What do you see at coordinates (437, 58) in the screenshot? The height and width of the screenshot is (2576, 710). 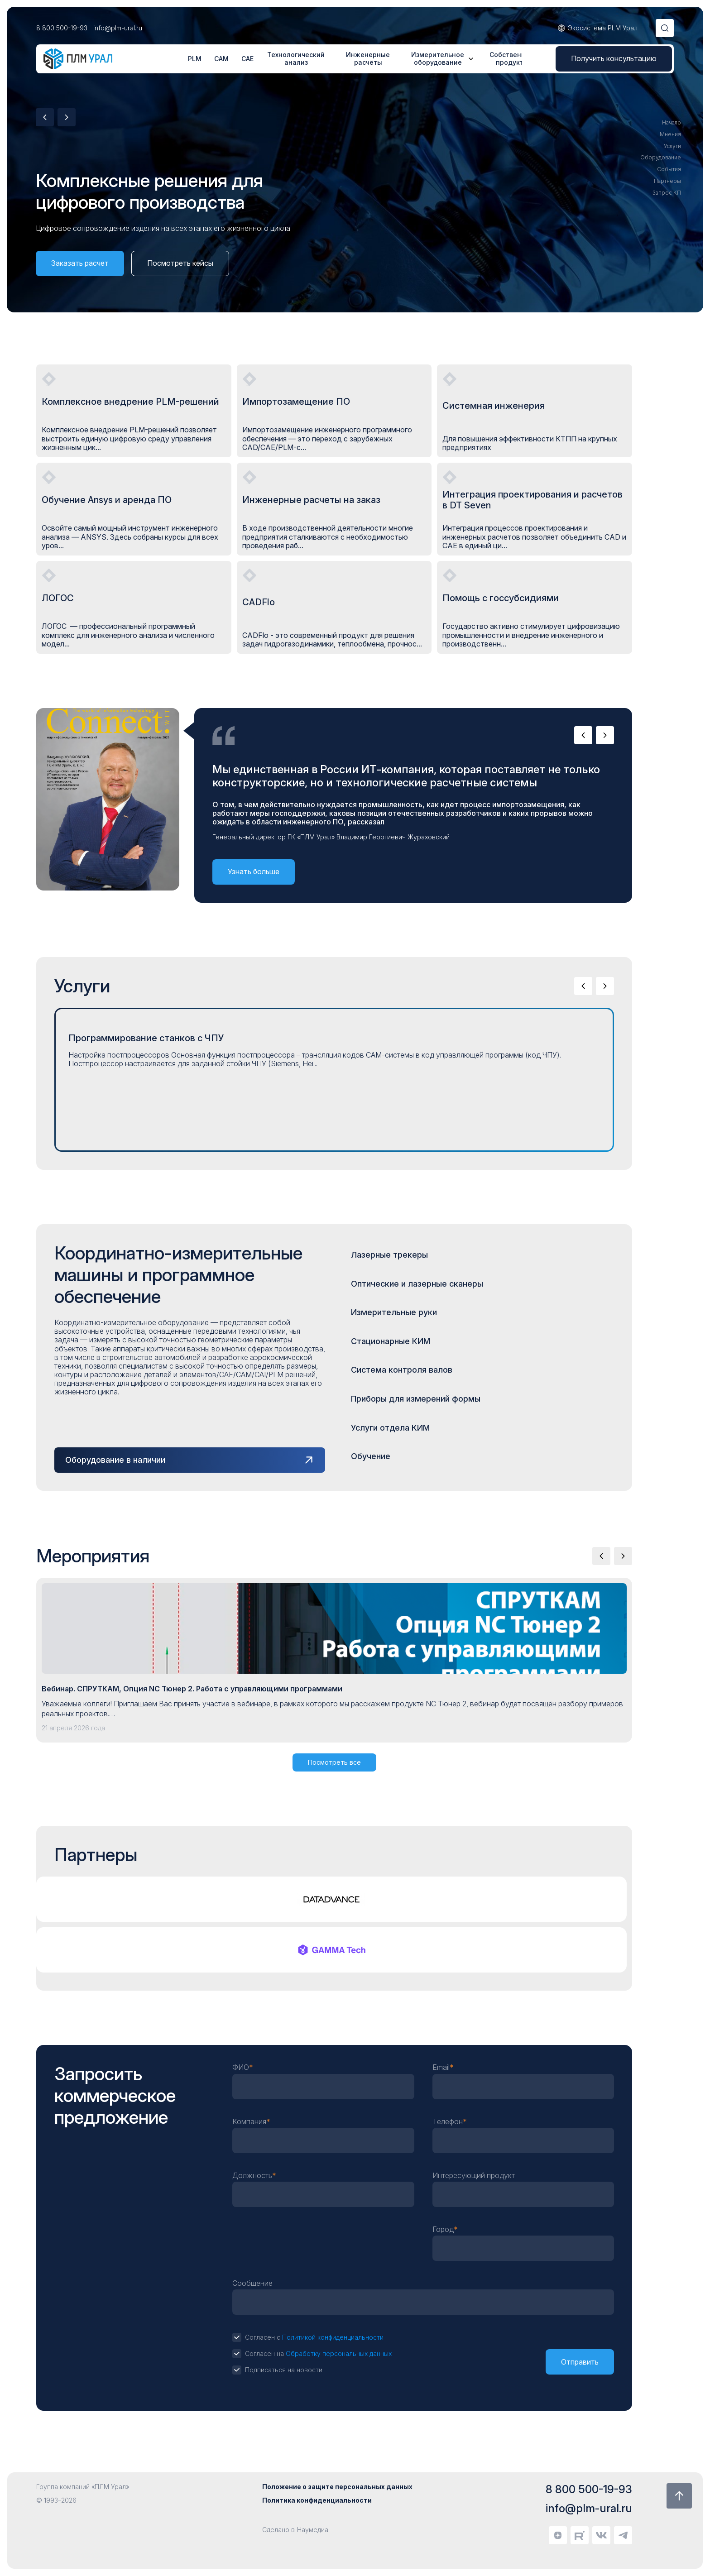 I see `Измерительное оборудование` at bounding box center [437, 58].